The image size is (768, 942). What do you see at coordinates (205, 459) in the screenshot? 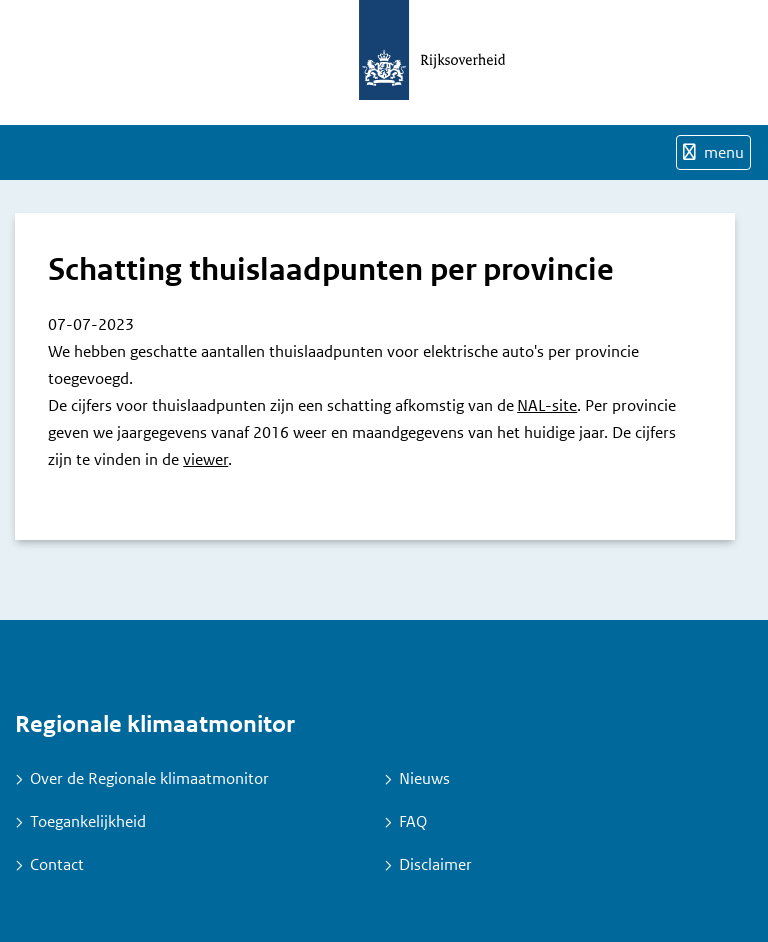
I see `viewer` at bounding box center [205, 459].